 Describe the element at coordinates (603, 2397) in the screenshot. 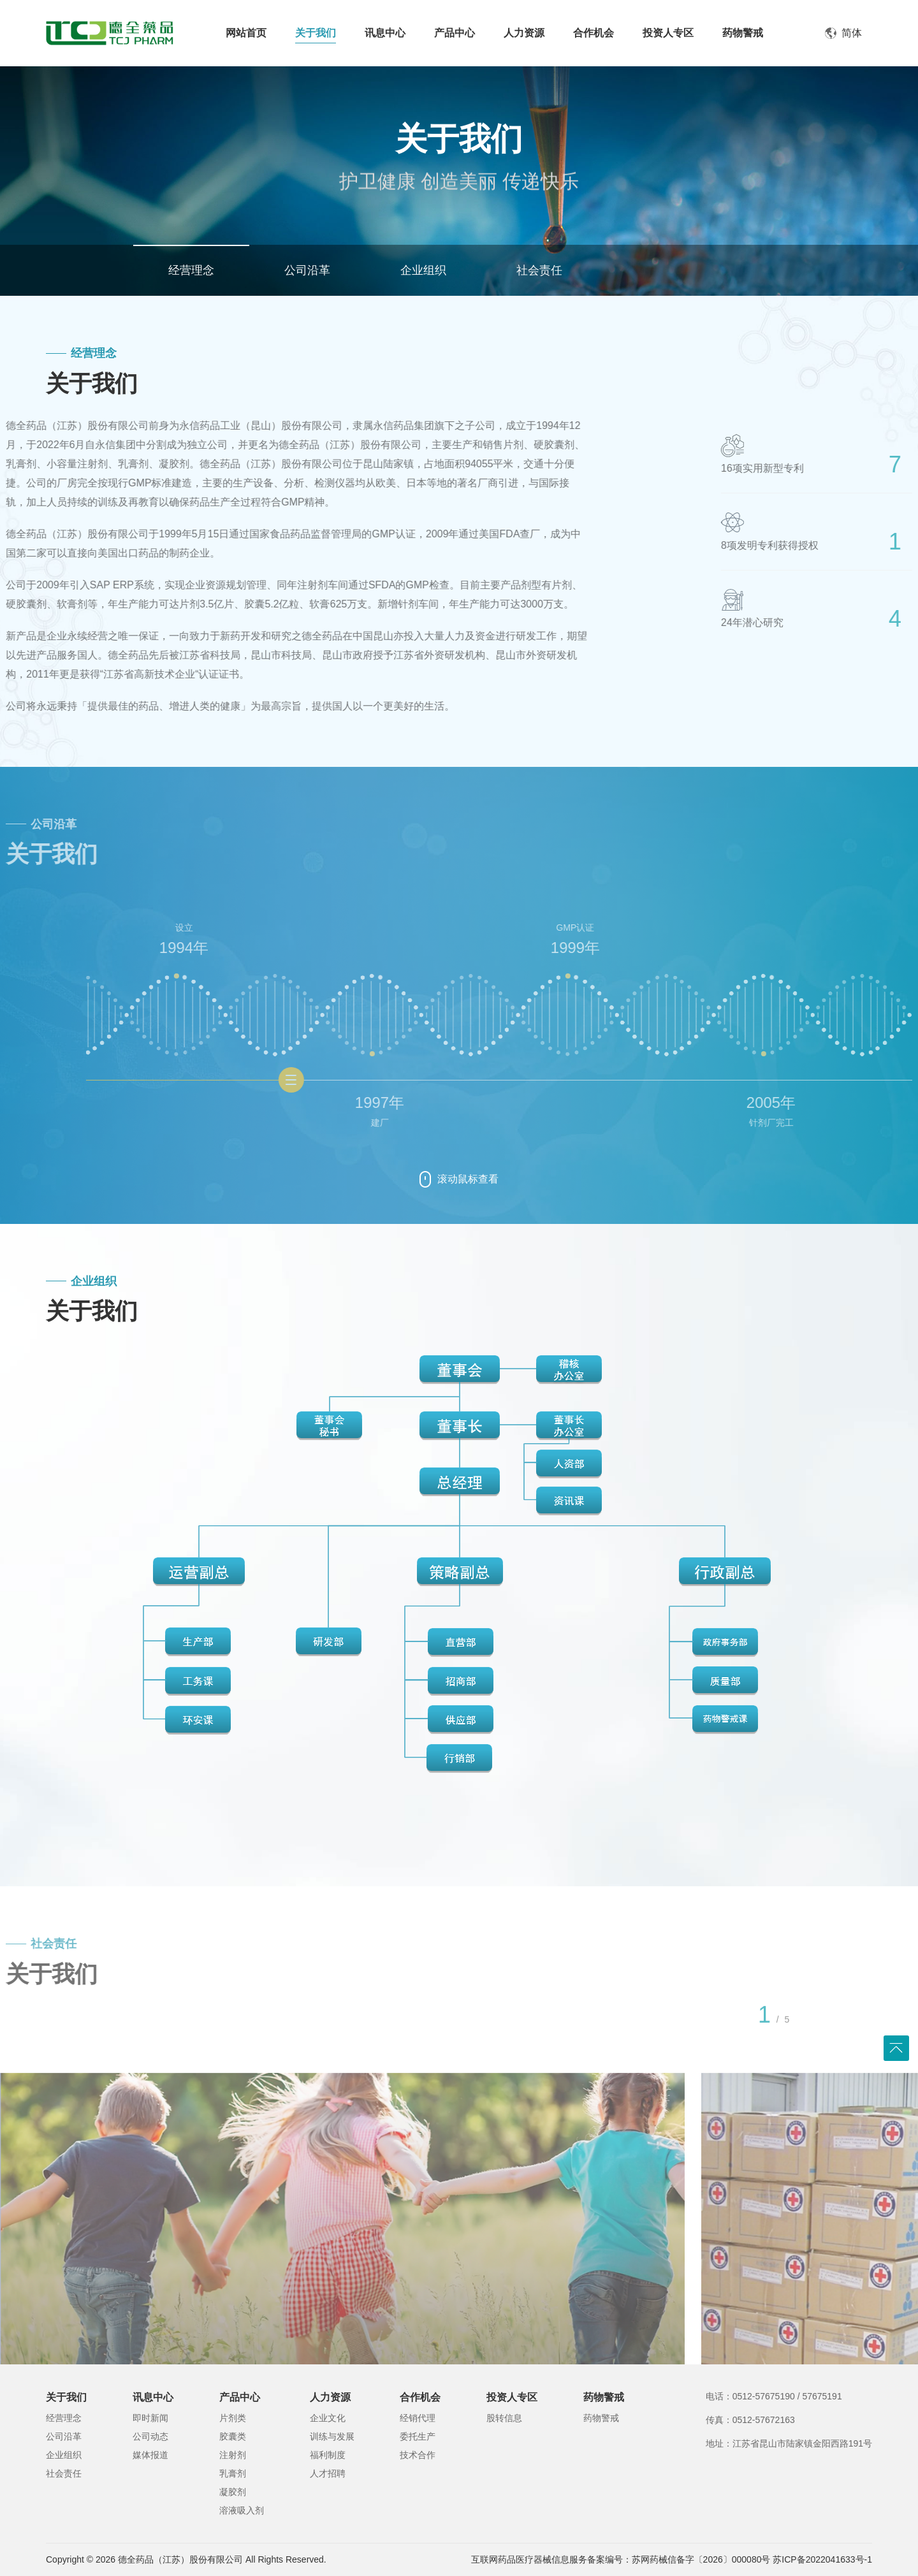

I see `药物警戒` at that location.